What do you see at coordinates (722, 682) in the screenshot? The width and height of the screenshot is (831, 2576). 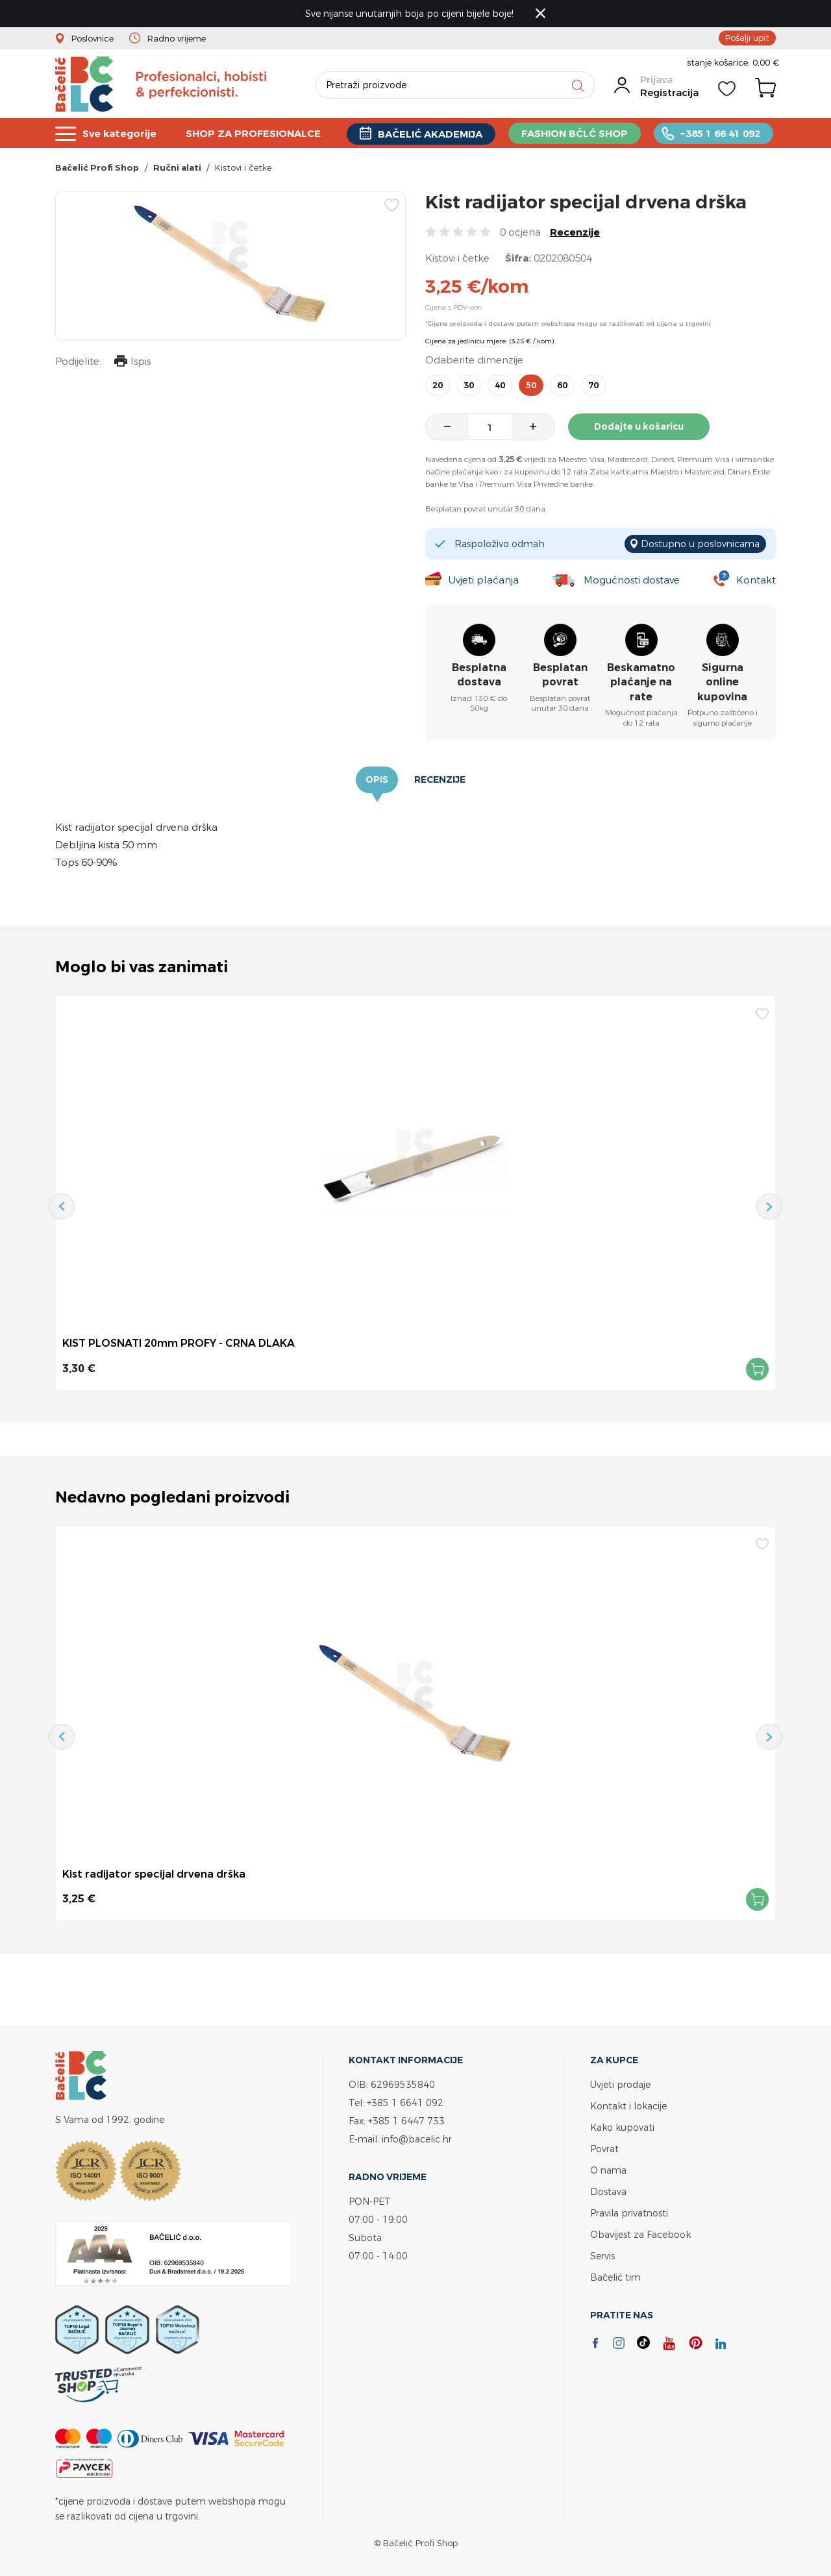 I see `Sigurna online kupovina` at bounding box center [722, 682].